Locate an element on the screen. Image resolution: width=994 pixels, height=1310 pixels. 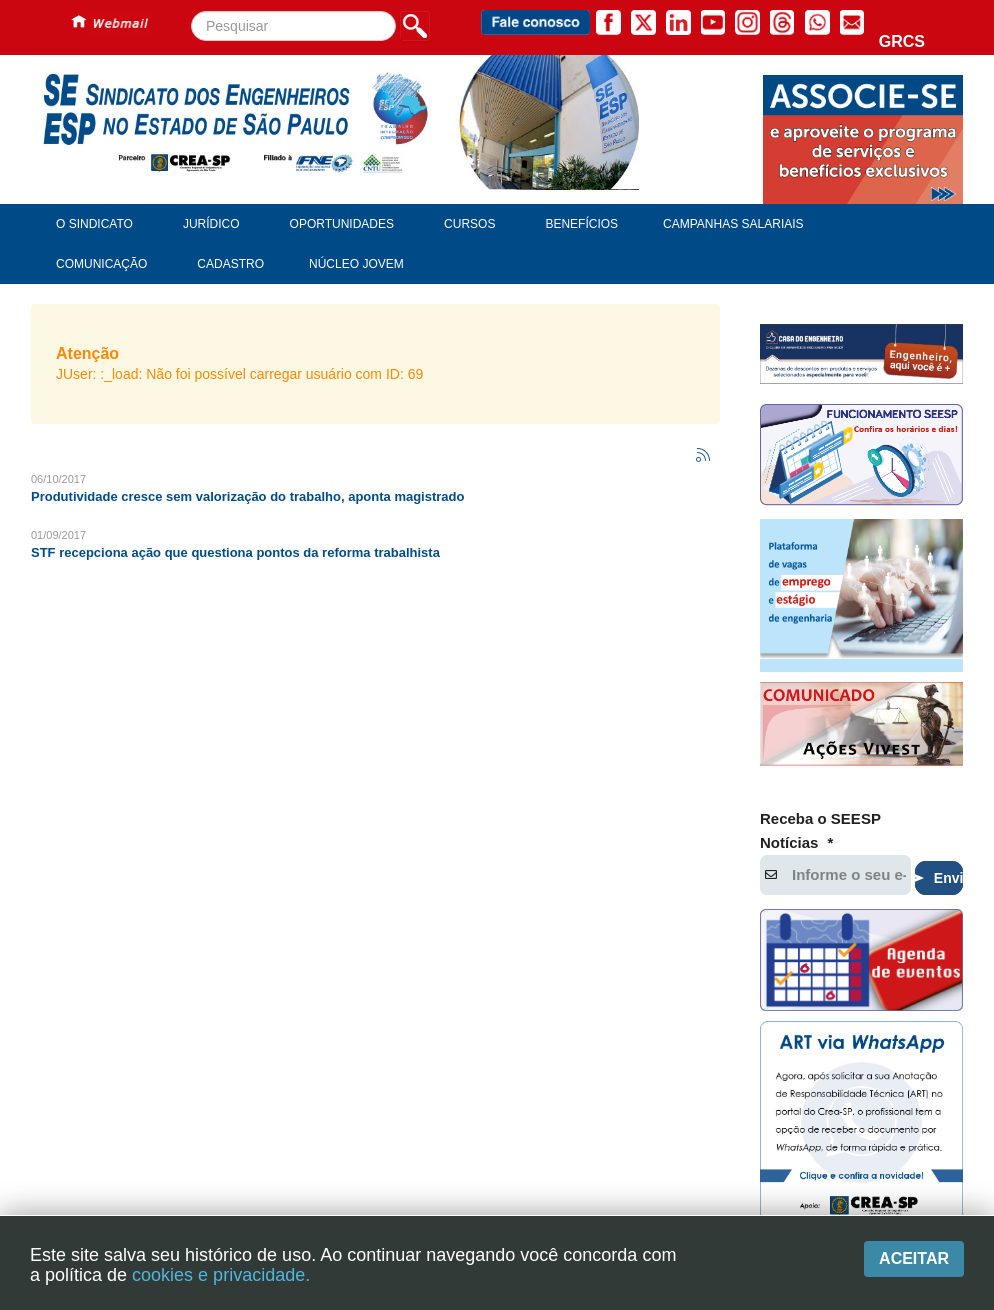
STF recepciona ação que questiona pontos da reforma trabalhista is located at coordinates (235, 552).